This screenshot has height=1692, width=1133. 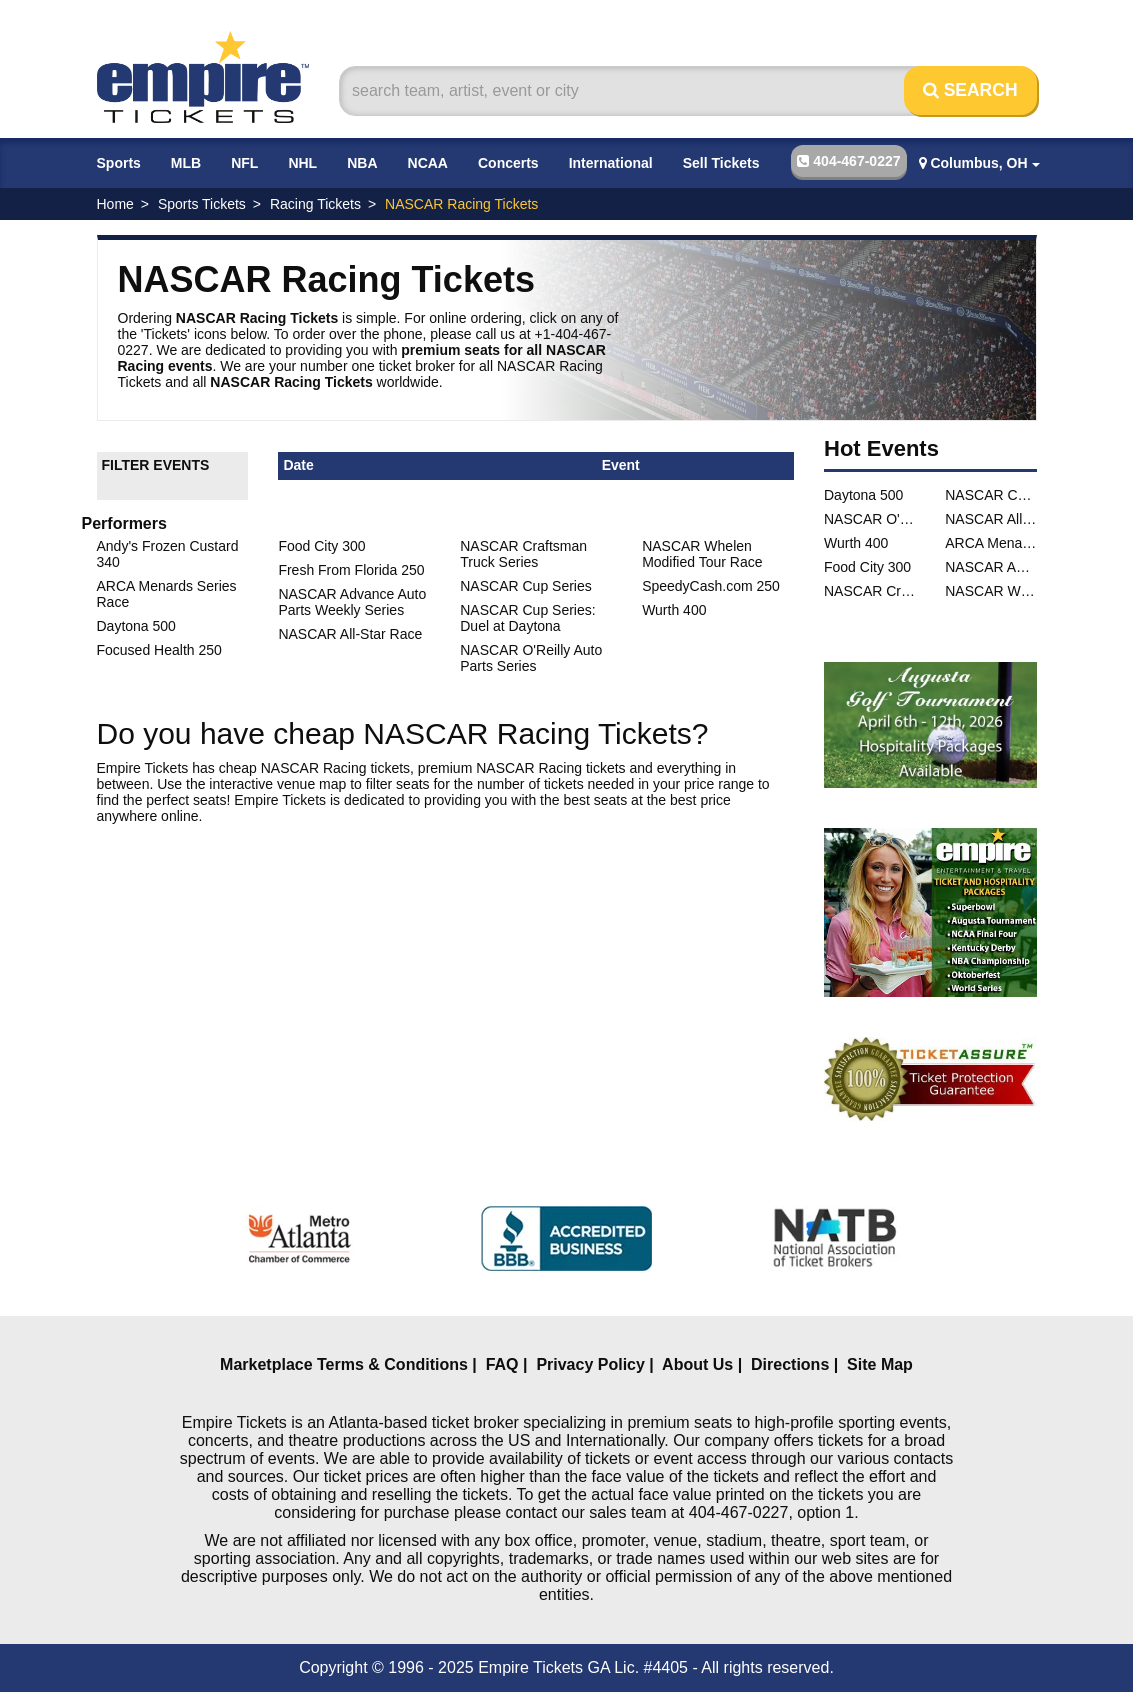 I want to click on NASCAR Cup Series, so click(x=526, y=586).